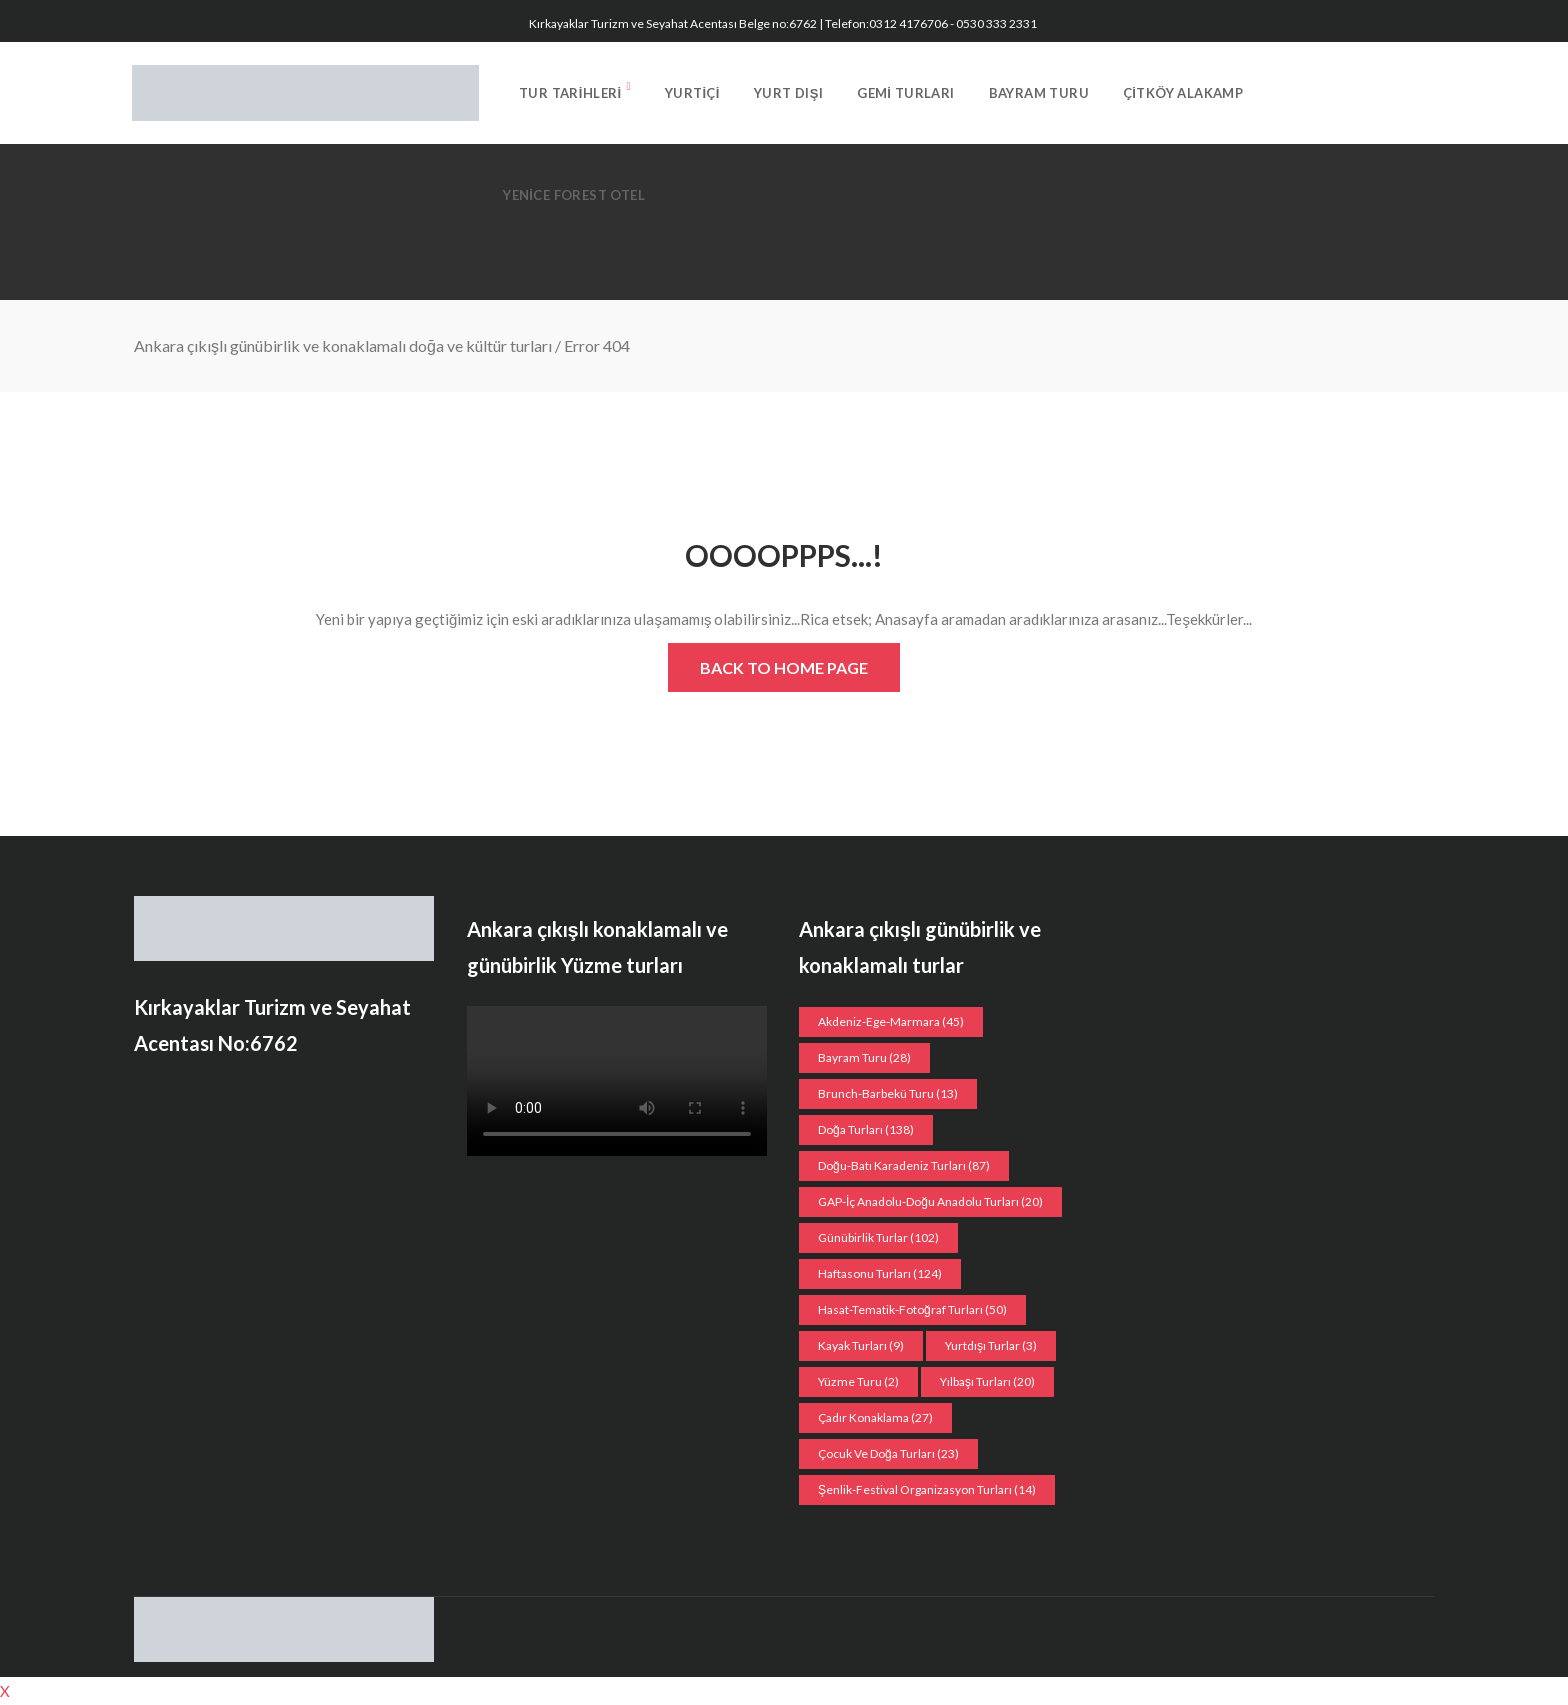 This screenshot has width=1568, height=1705. I want to click on Doğa Turları [Doğa Turları (138 öge)], so click(866, 1129).